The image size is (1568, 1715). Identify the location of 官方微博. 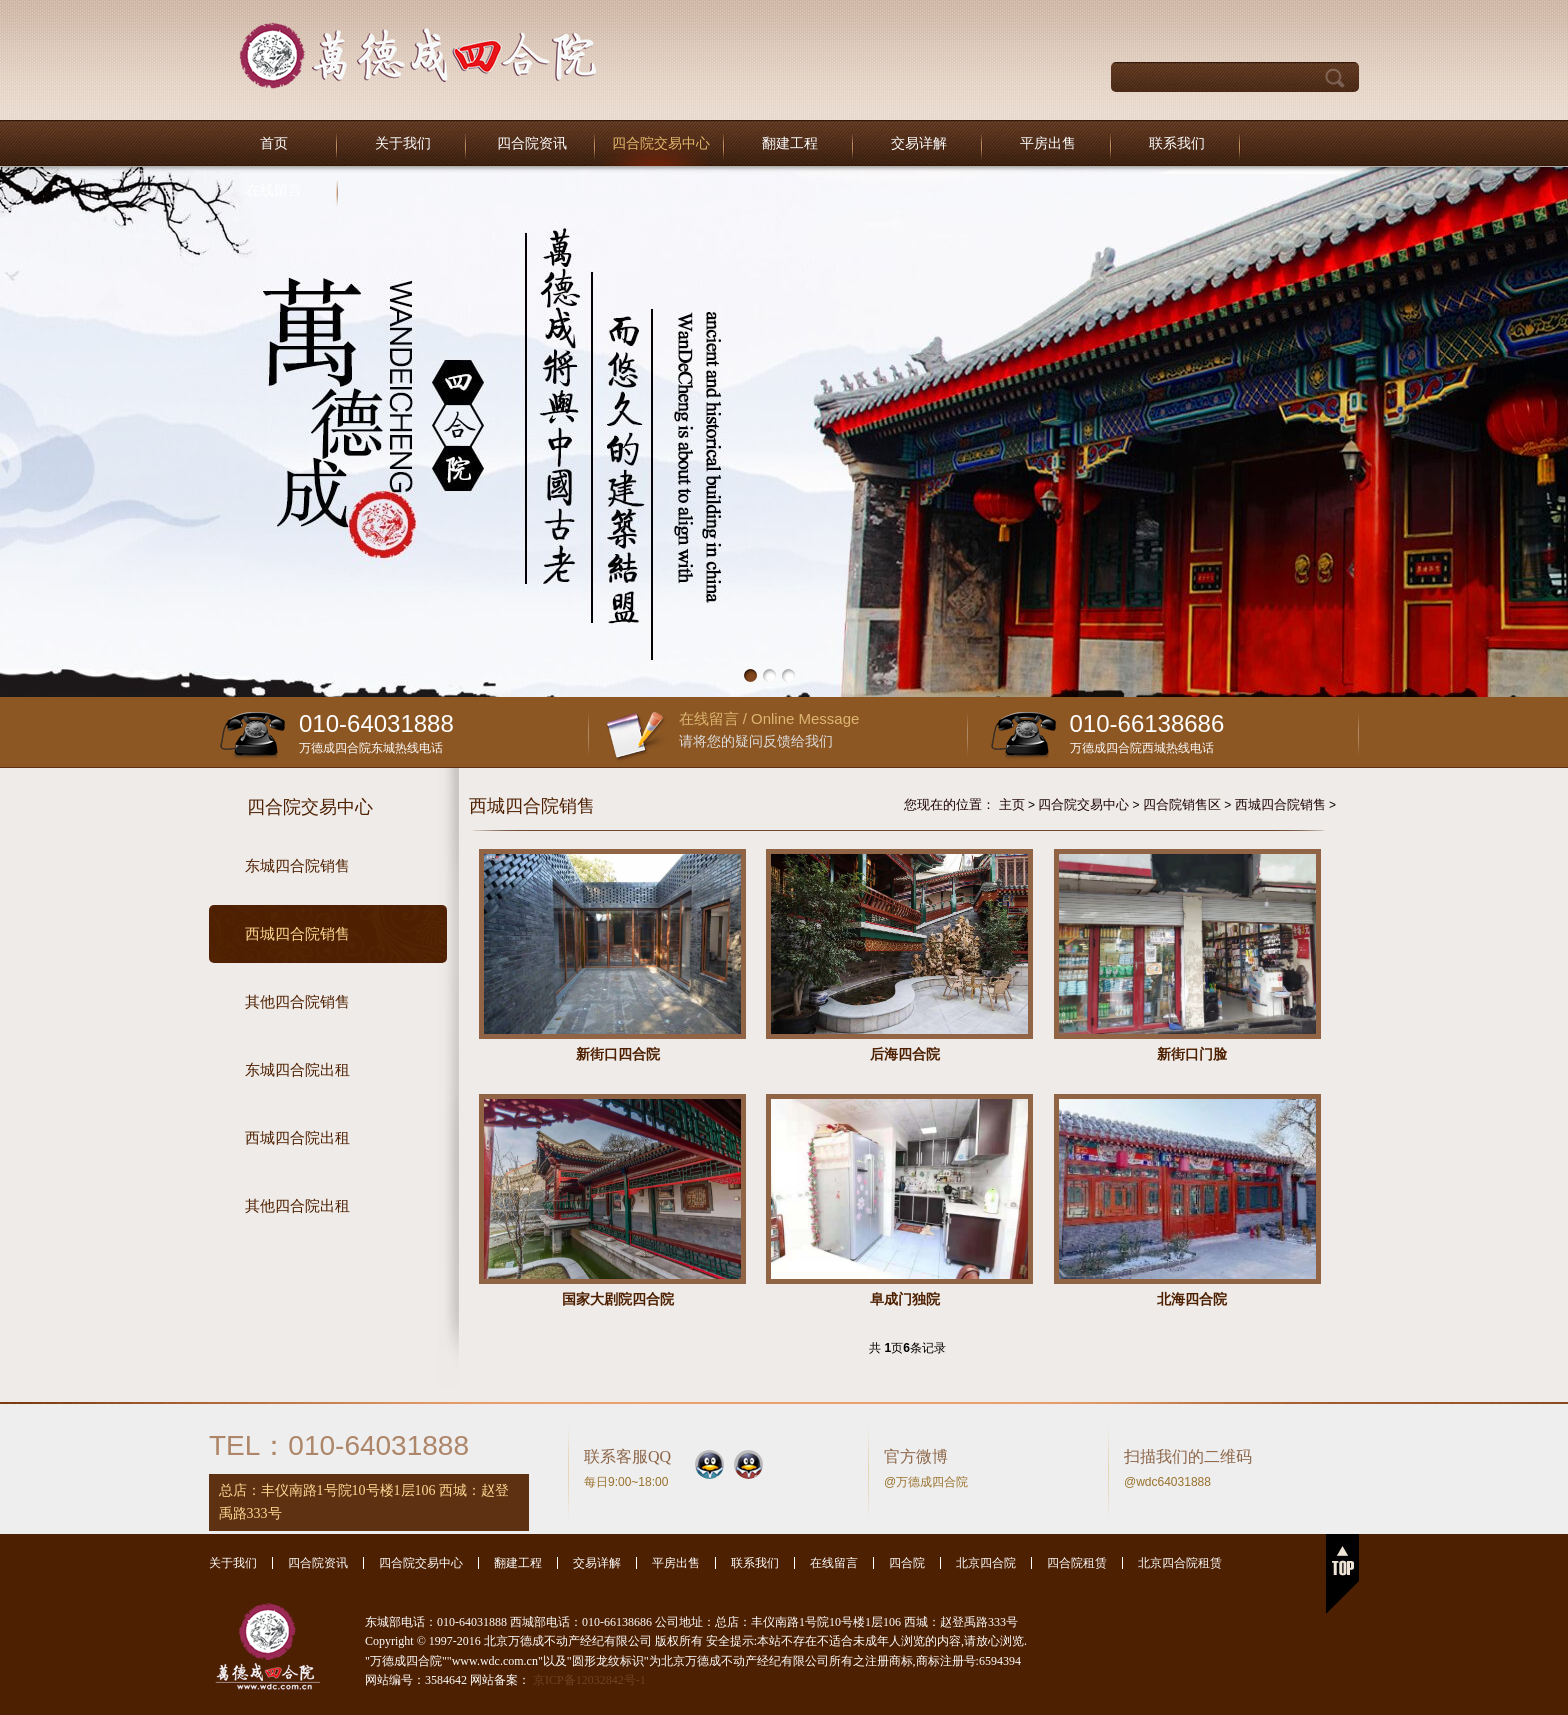
(916, 1456).